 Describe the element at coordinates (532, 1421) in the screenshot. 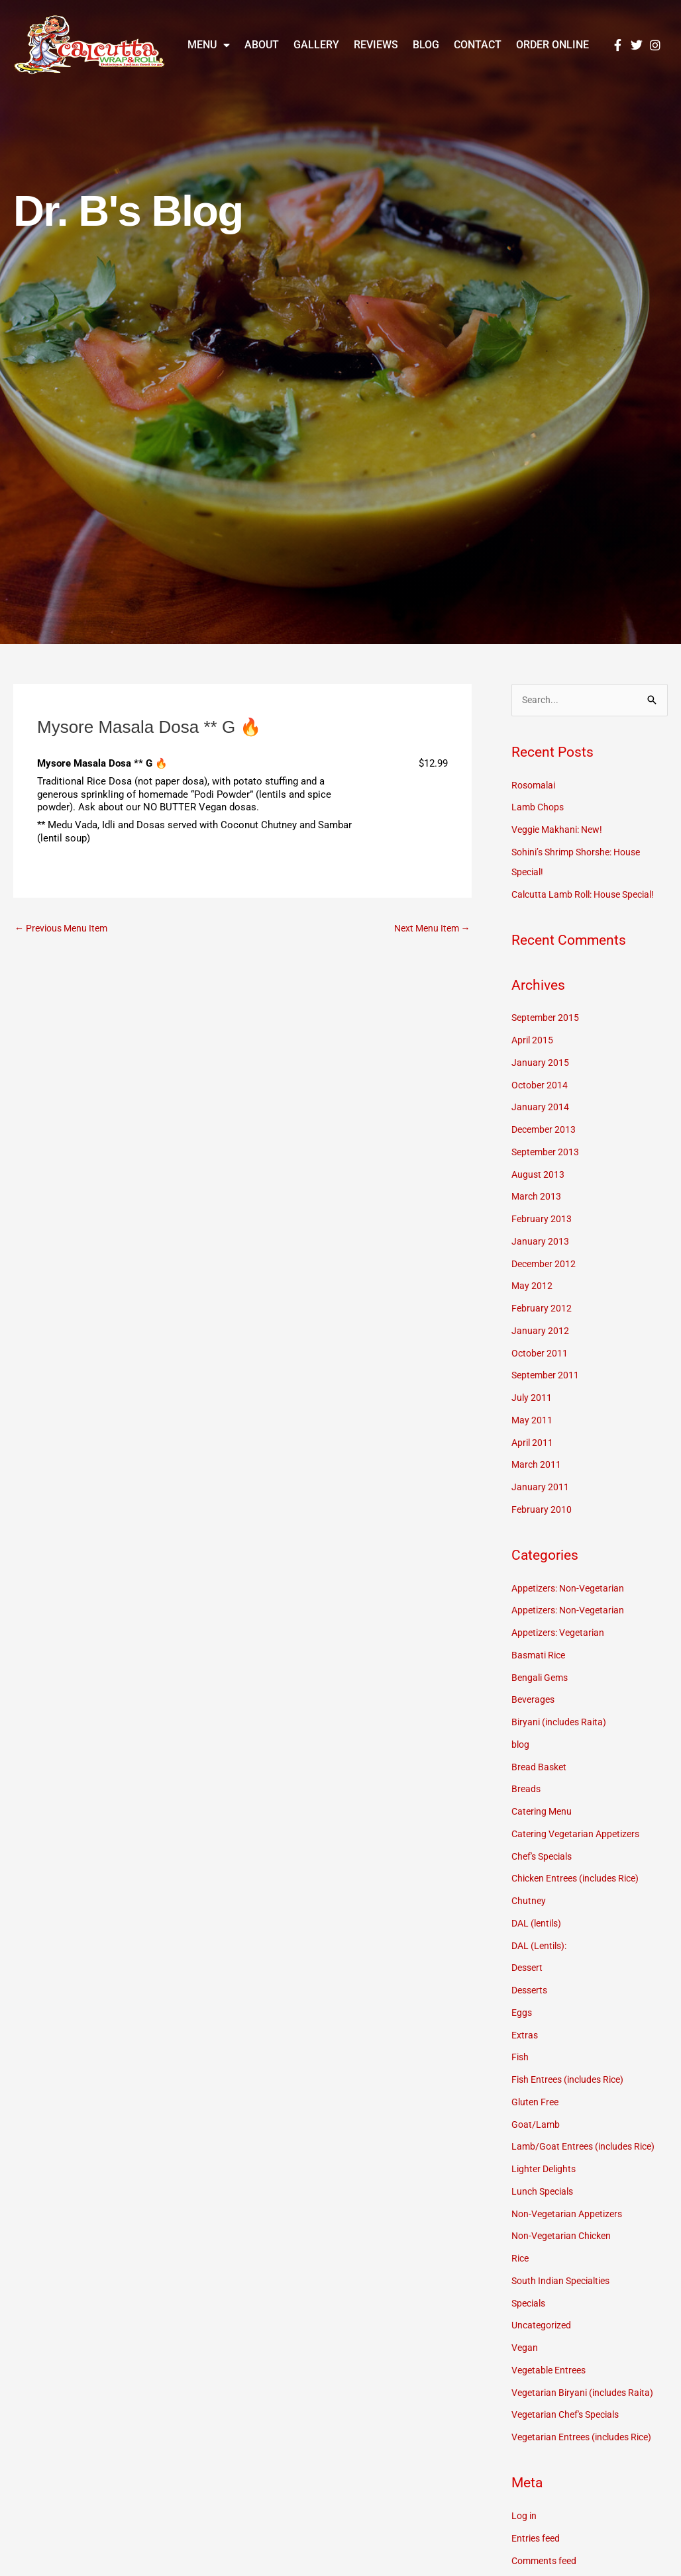

I see `May 2011` at that location.